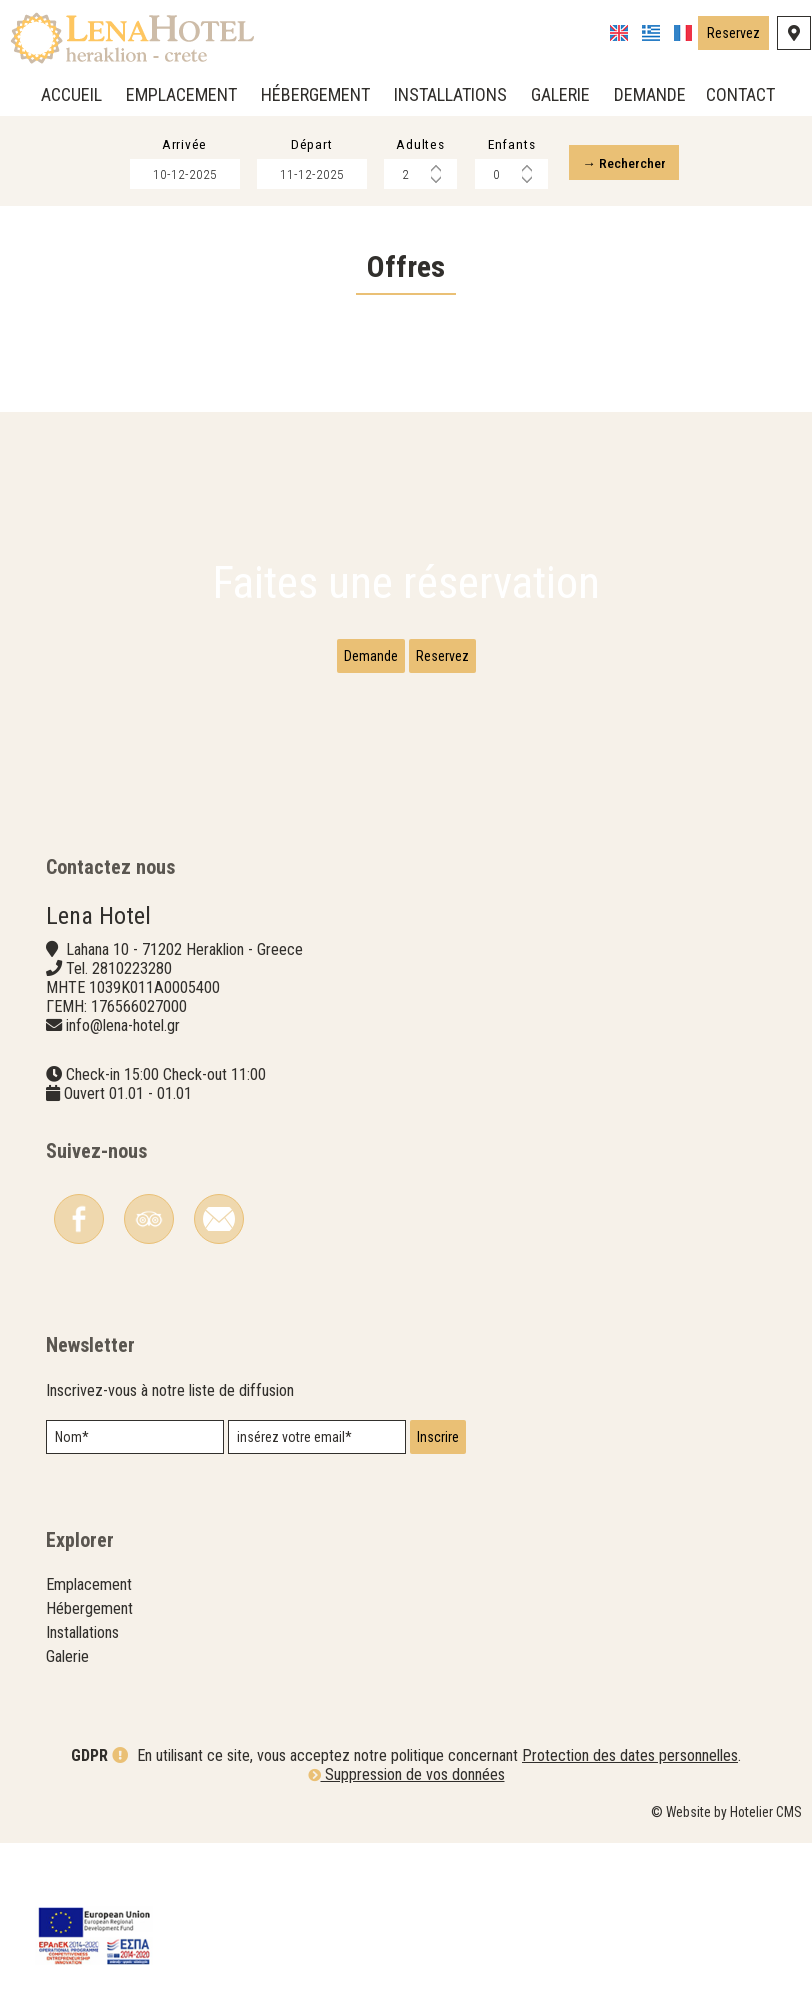 This screenshot has width=812, height=1994. I want to click on © Website by Hotelier CMS, so click(726, 1966).